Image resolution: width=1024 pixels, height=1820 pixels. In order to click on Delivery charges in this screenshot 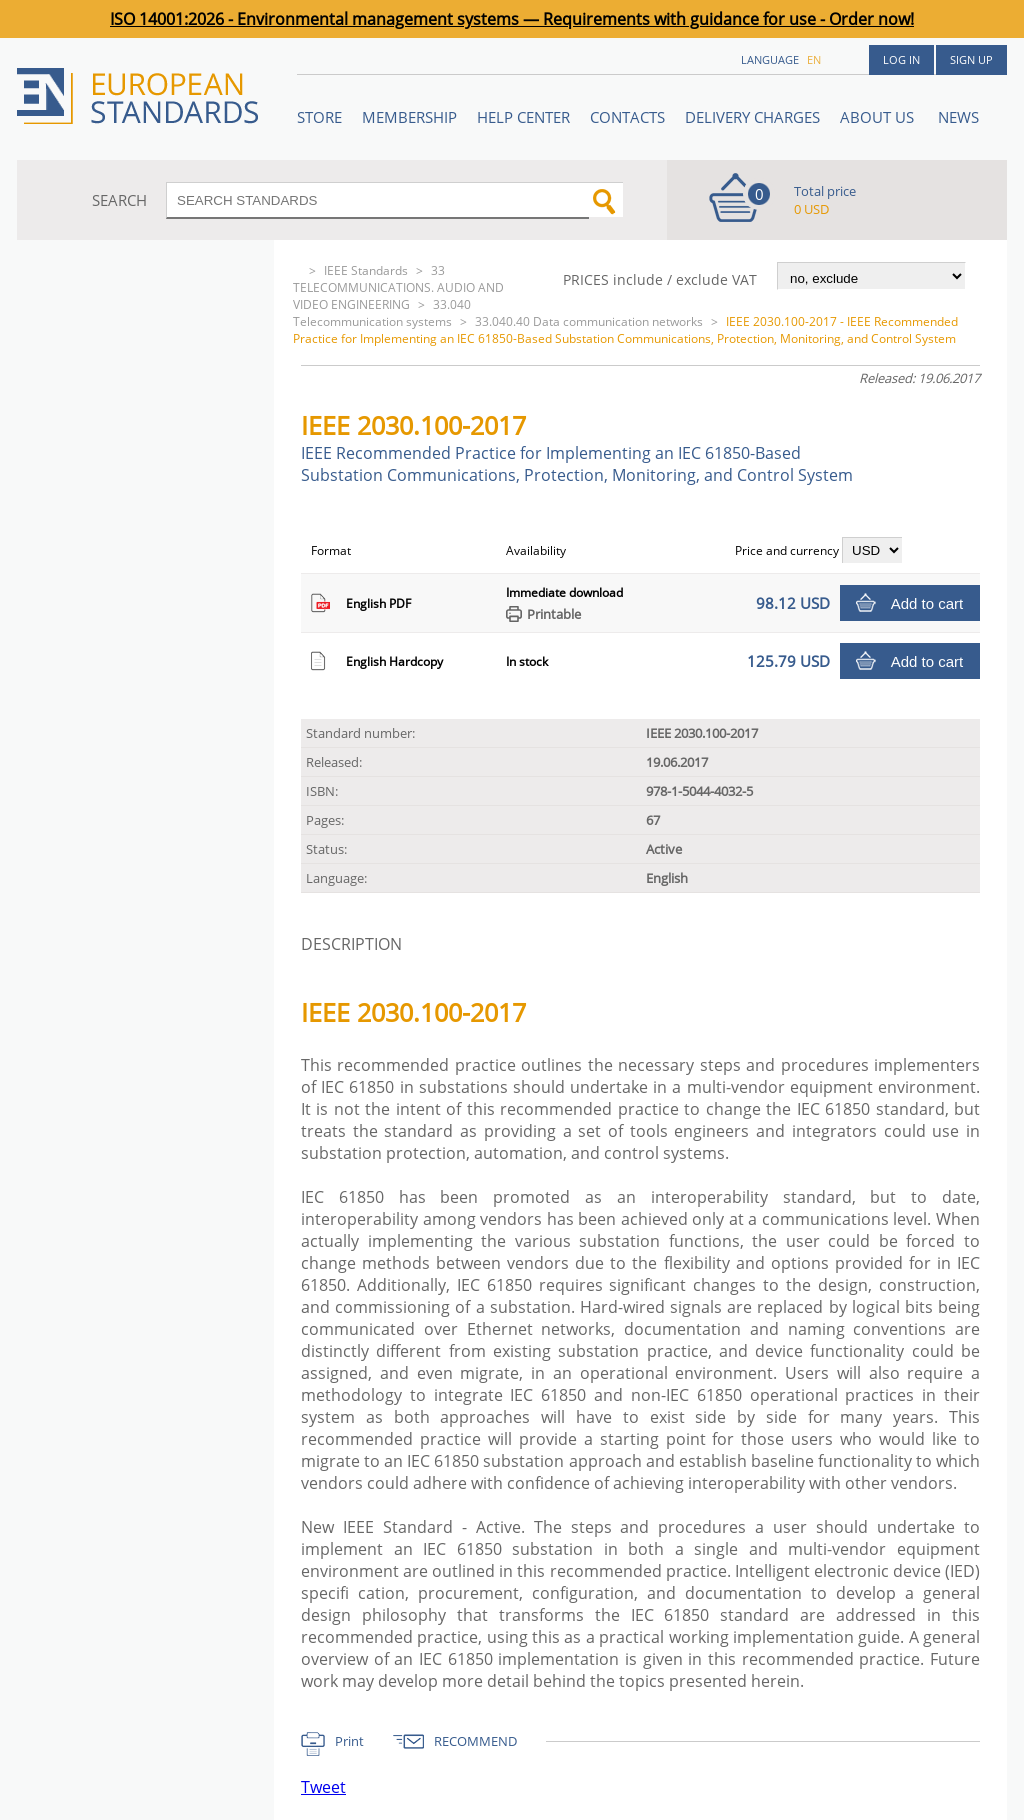, I will do `click(752, 117)`.